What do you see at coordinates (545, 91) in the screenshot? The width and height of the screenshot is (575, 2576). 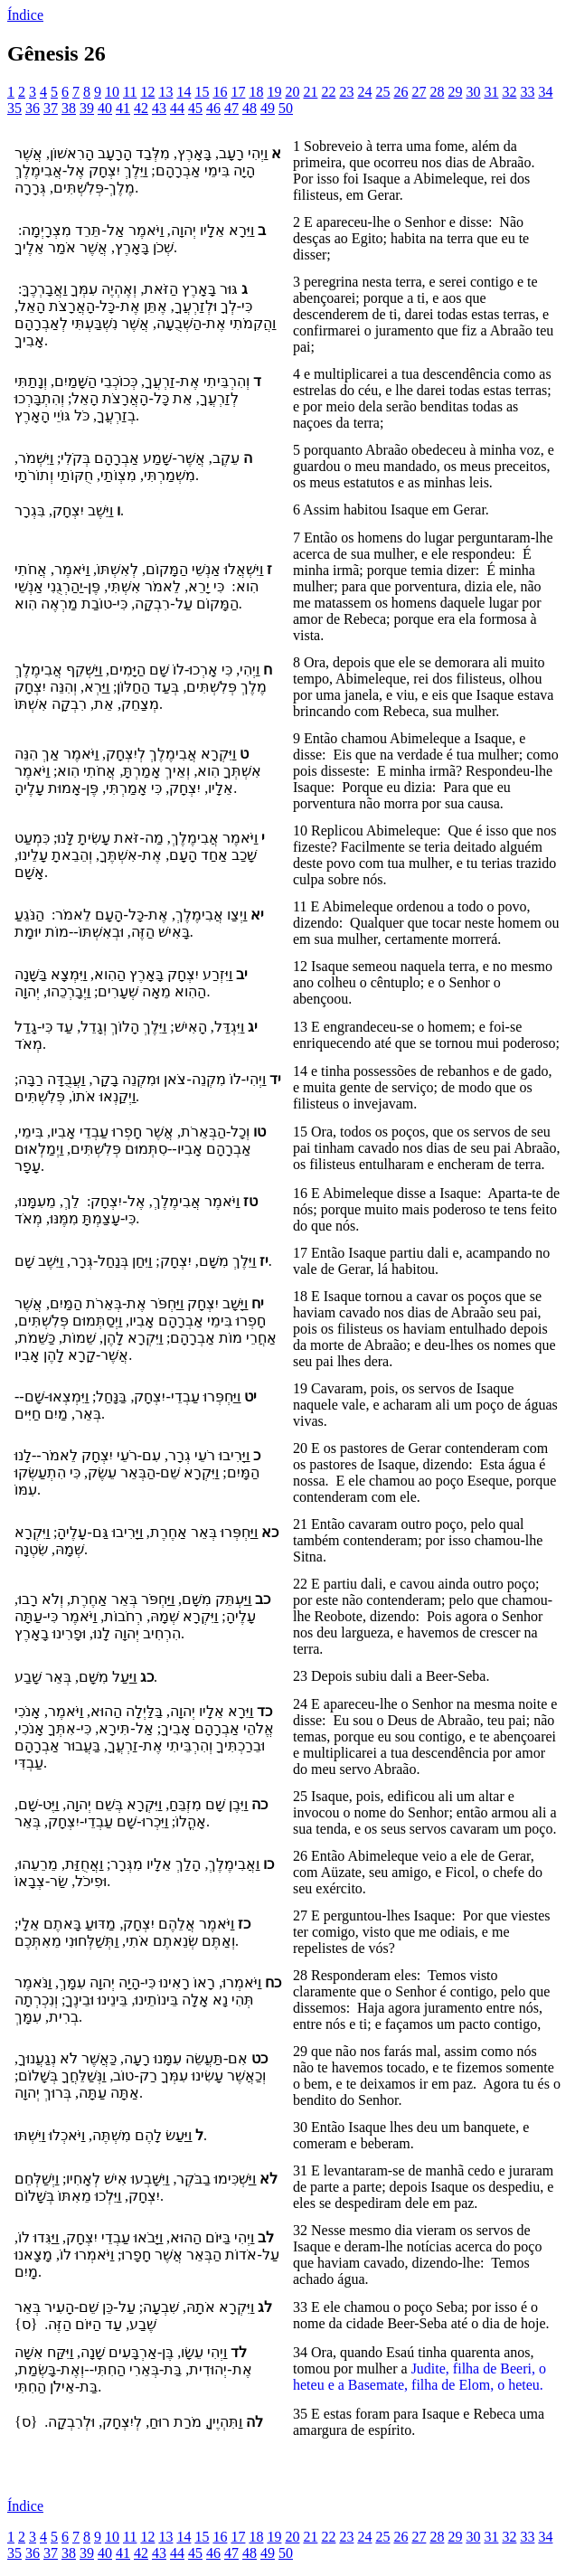 I see `34` at bounding box center [545, 91].